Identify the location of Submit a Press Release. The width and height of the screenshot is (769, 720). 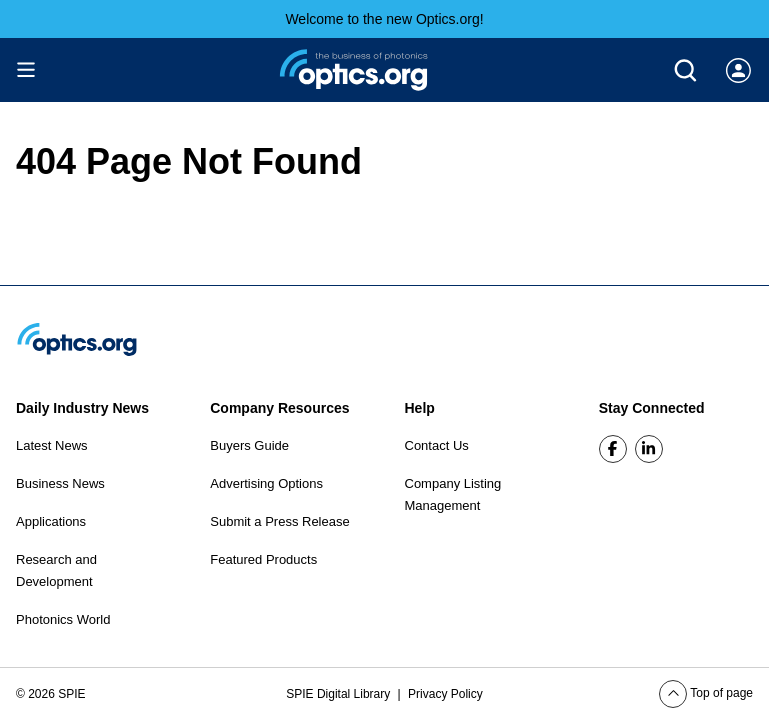
(279, 521).